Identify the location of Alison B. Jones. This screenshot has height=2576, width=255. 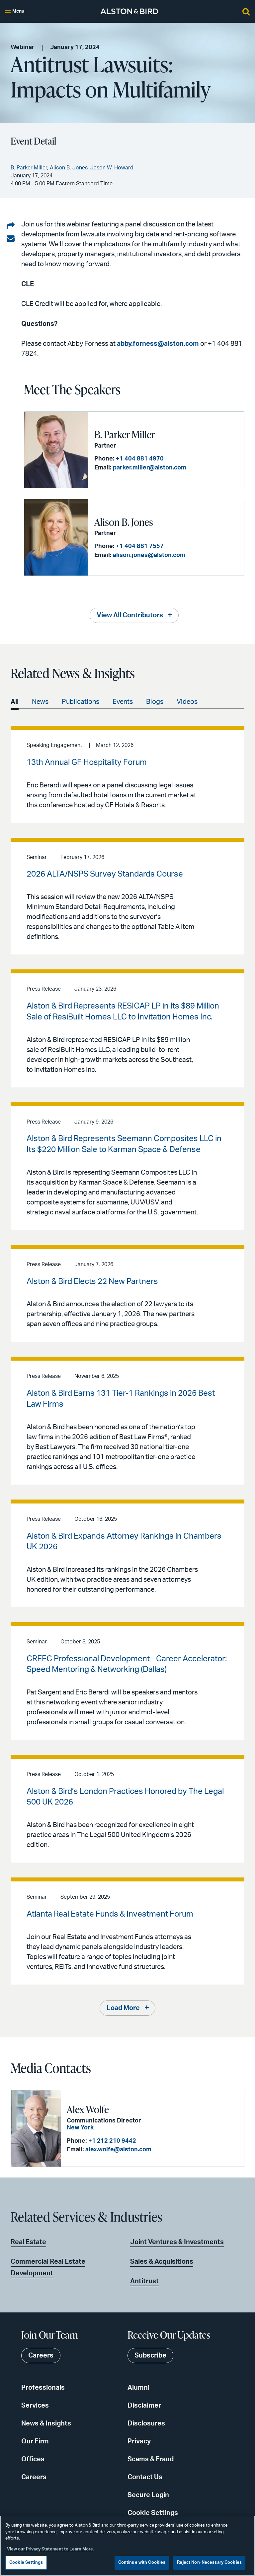
(123, 522).